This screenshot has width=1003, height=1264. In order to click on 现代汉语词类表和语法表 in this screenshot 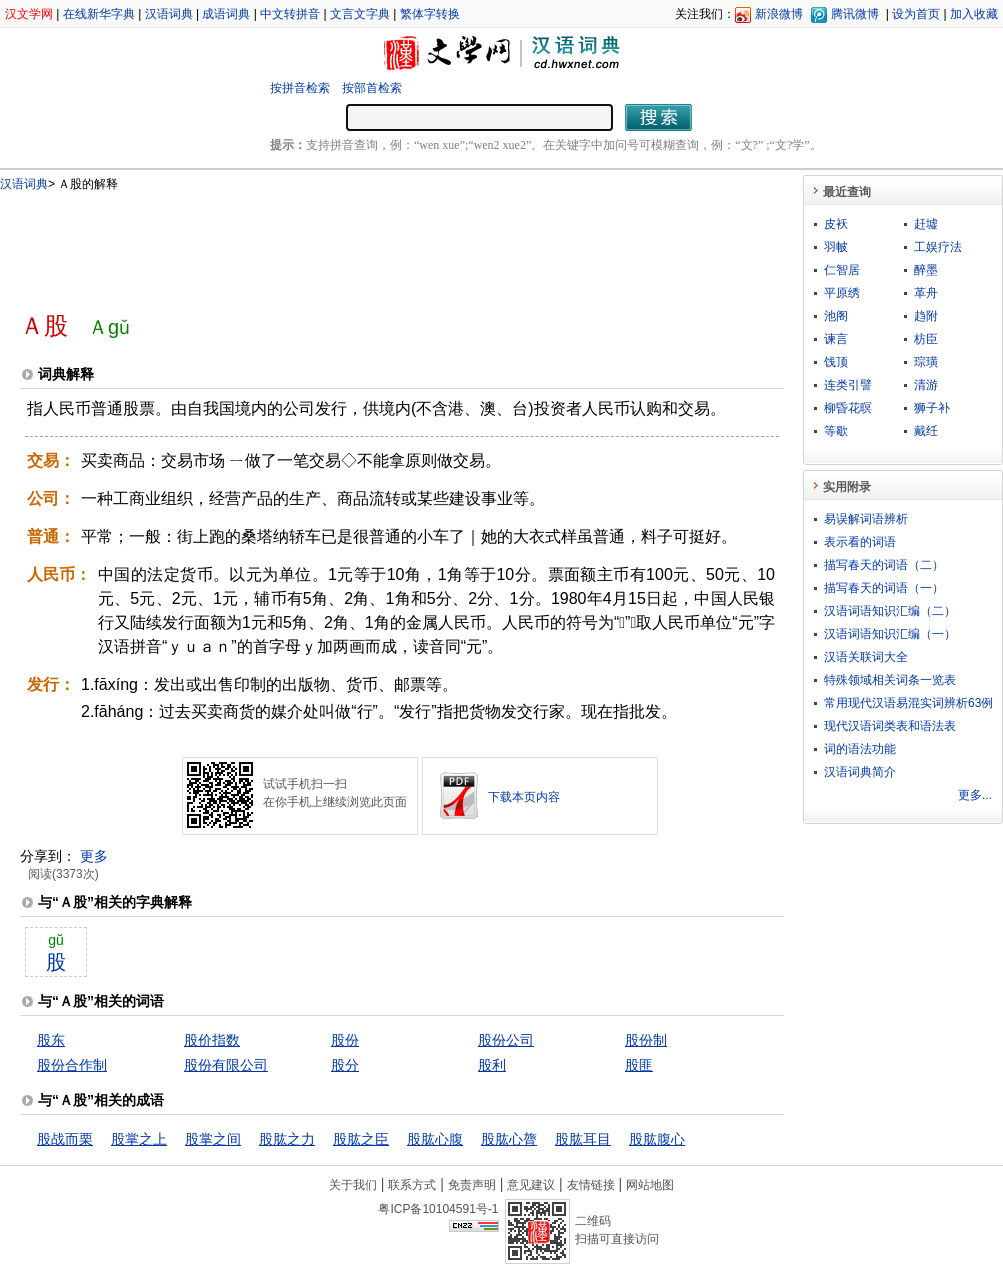, I will do `click(890, 726)`.